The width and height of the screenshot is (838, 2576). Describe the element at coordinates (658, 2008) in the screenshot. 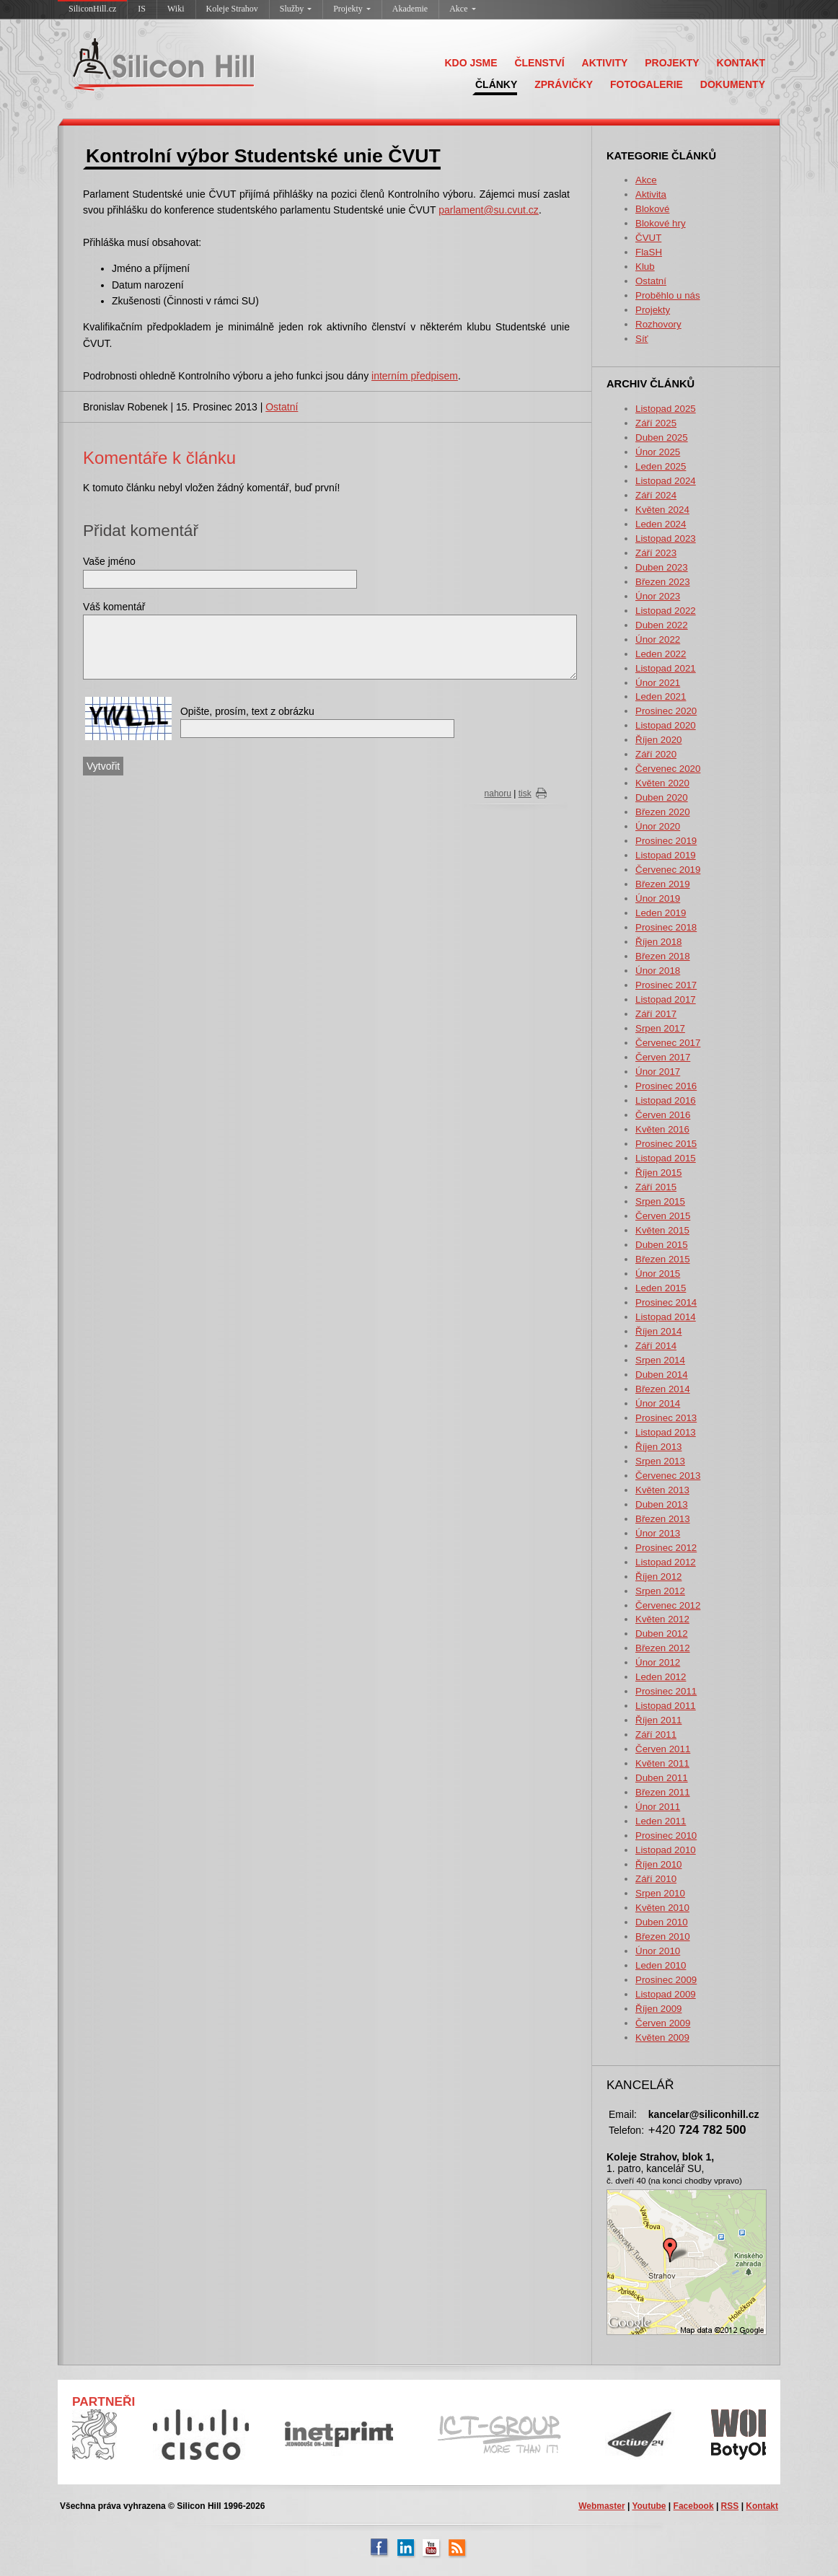

I see `Říjen 2009` at that location.